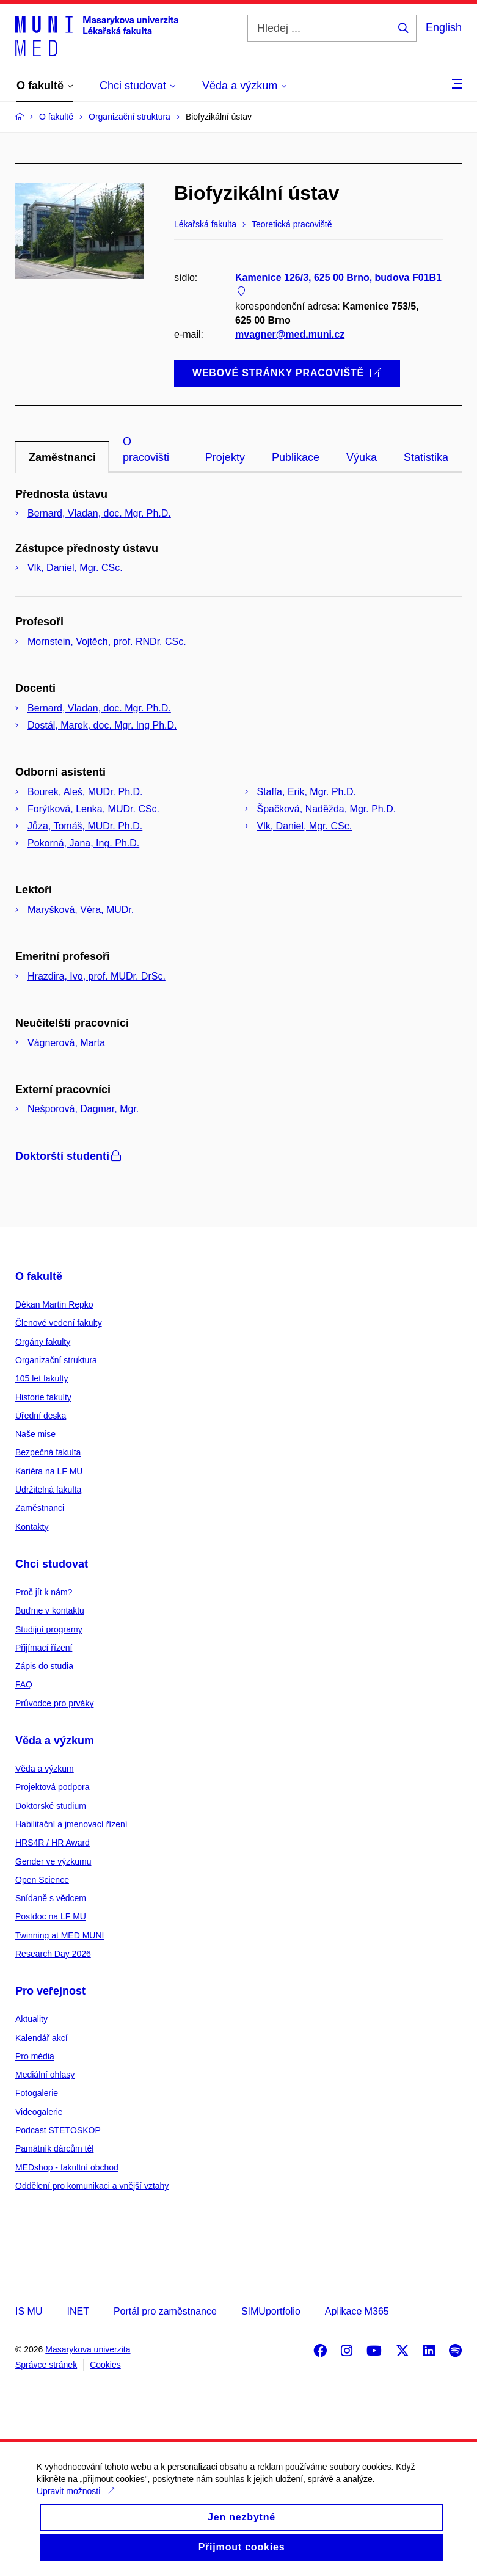  Describe the element at coordinates (31, 2019) in the screenshot. I see `Aktuality` at that location.